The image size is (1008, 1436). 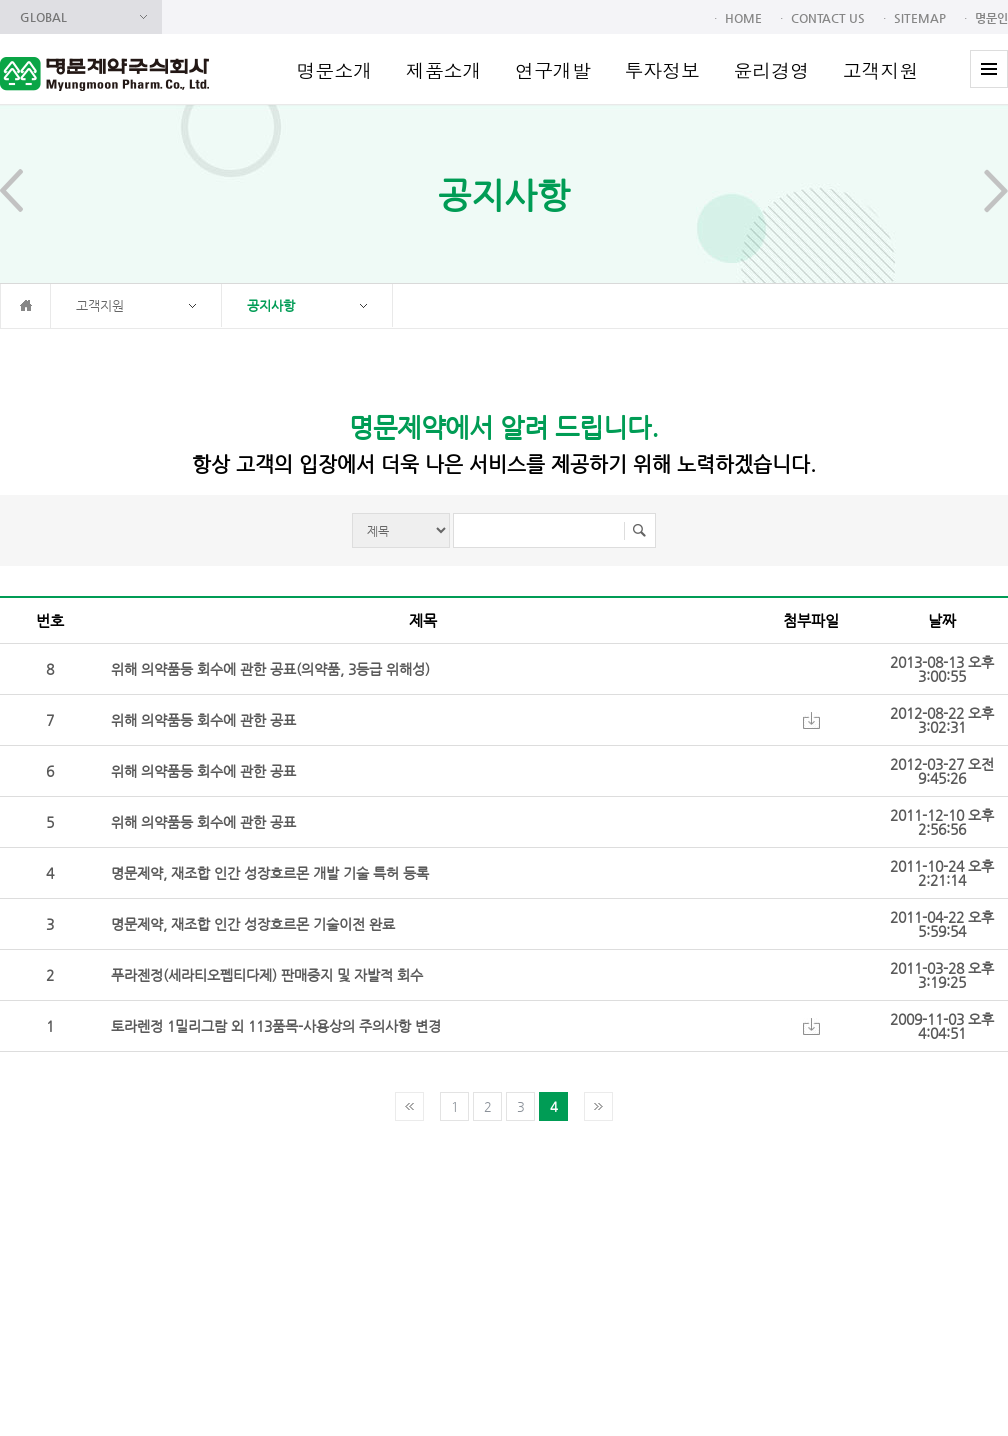 What do you see at coordinates (276, 1026) in the screenshot?
I see `토라렌정 1밀리그람 외 113품목-사용상의 주의사항 변경` at bounding box center [276, 1026].